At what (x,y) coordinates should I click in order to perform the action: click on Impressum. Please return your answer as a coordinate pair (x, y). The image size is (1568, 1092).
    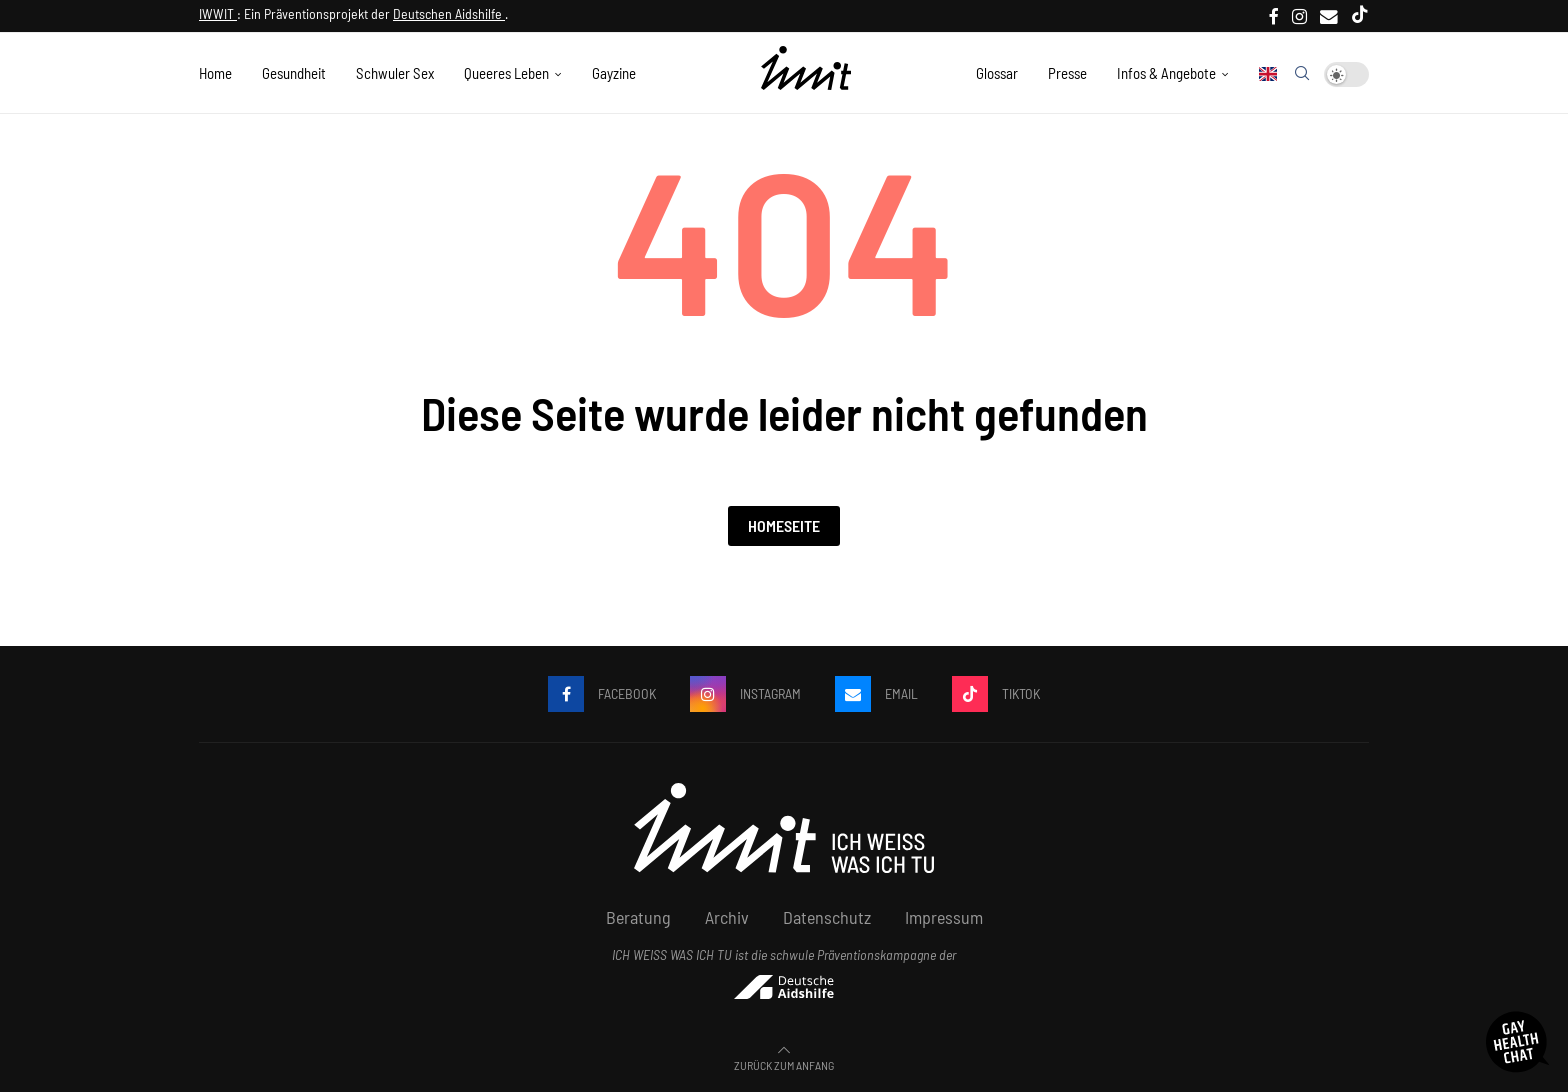
    Looking at the image, I should click on (944, 917).